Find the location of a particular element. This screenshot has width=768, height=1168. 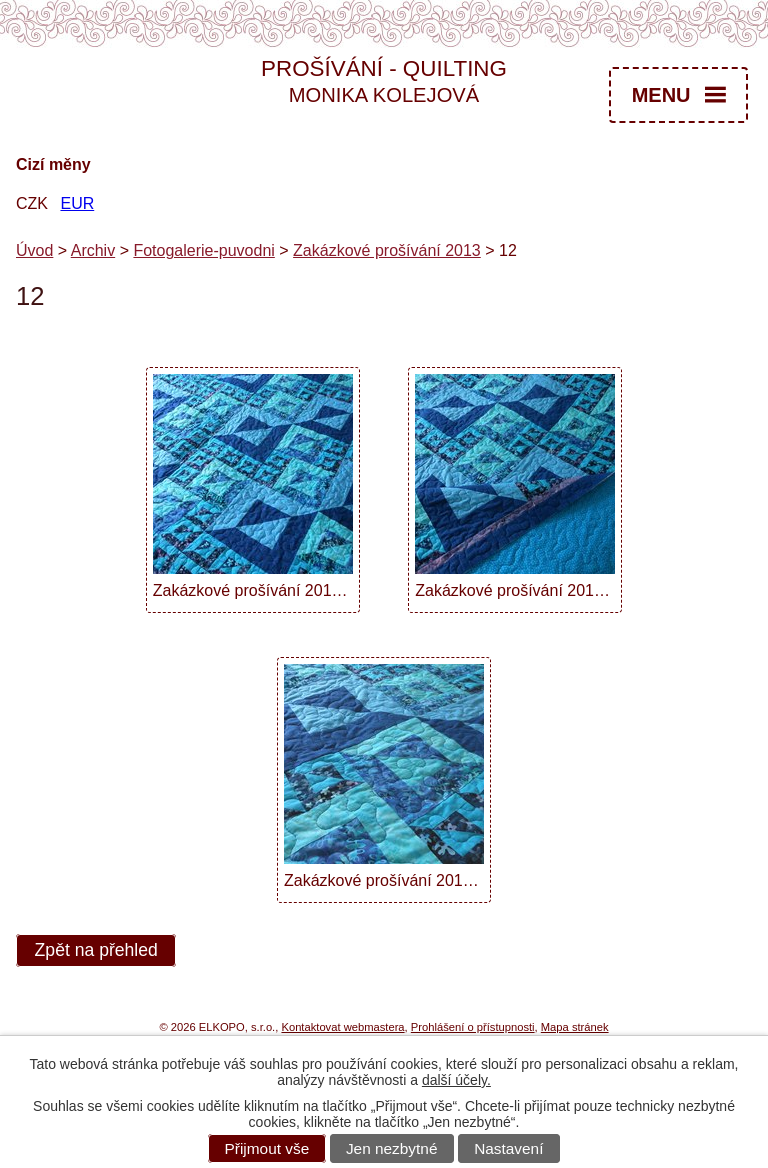

Fotogalerie-puvodni is located at coordinates (203, 250).